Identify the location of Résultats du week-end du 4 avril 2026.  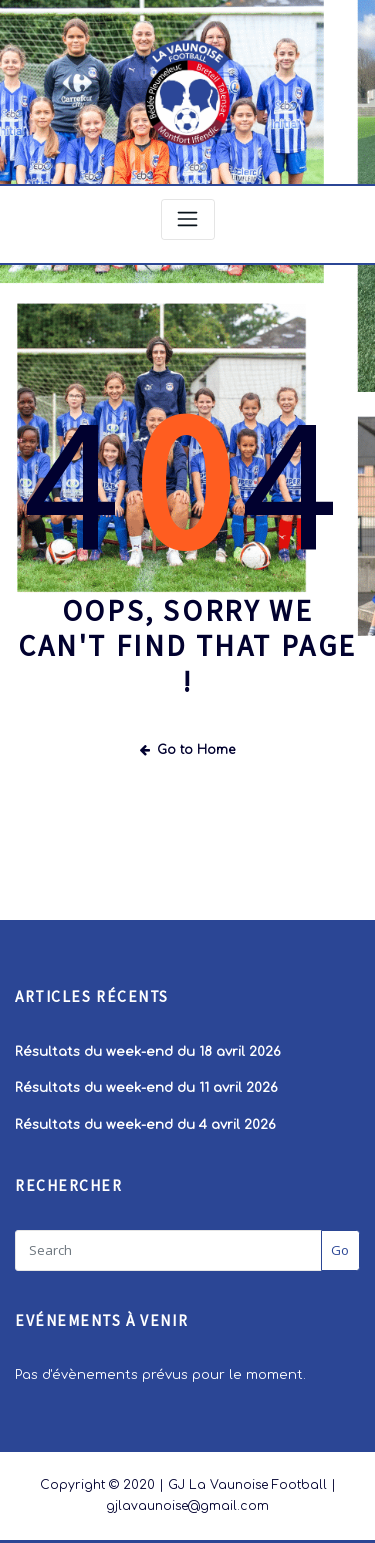
(145, 1125).